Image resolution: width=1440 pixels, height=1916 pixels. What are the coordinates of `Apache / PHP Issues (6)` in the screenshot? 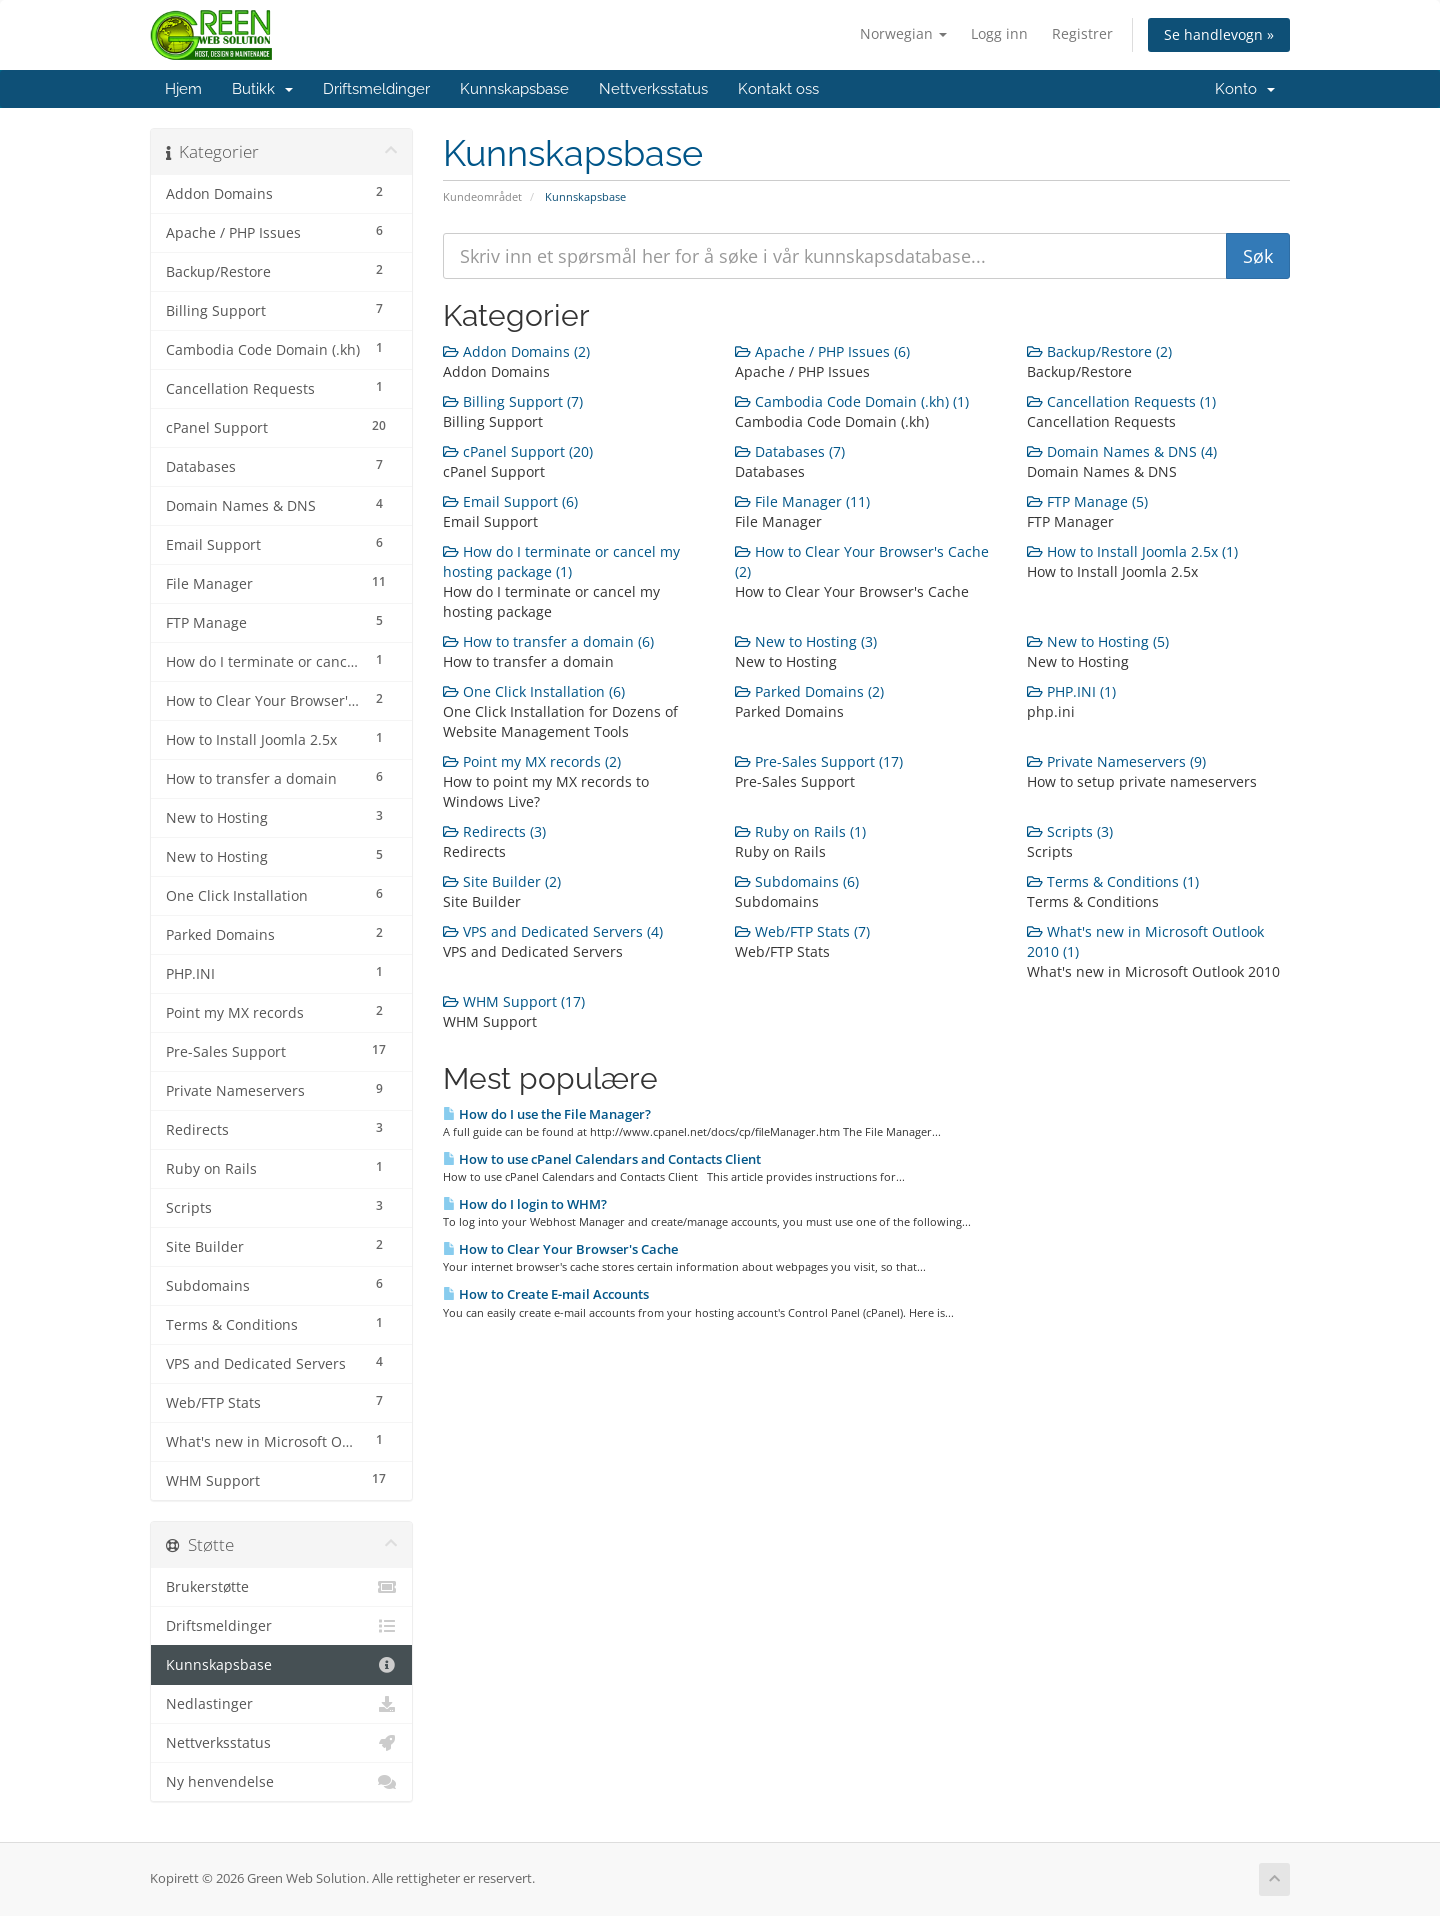 It's located at (822, 351).